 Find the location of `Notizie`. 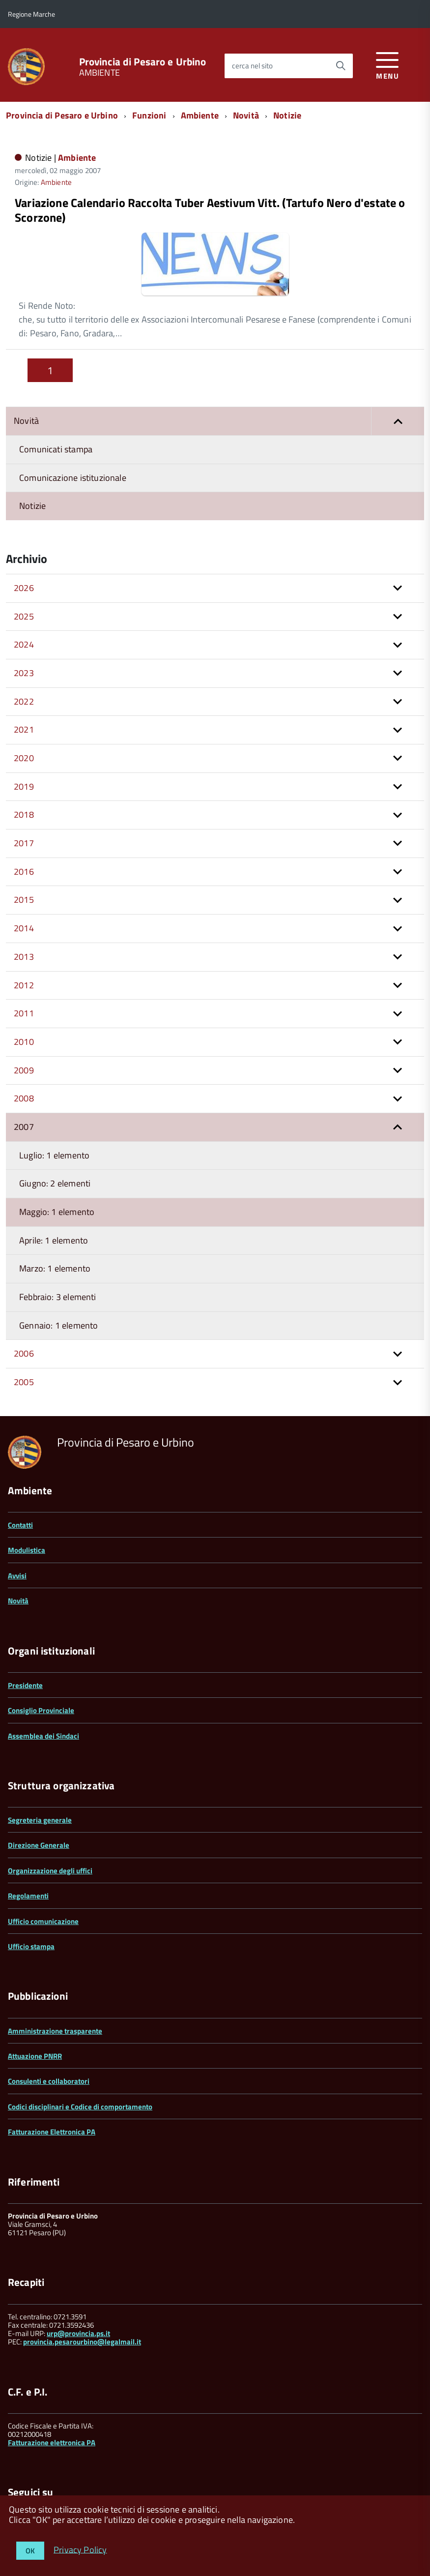

Notizie is located at coordinates (287, 115).